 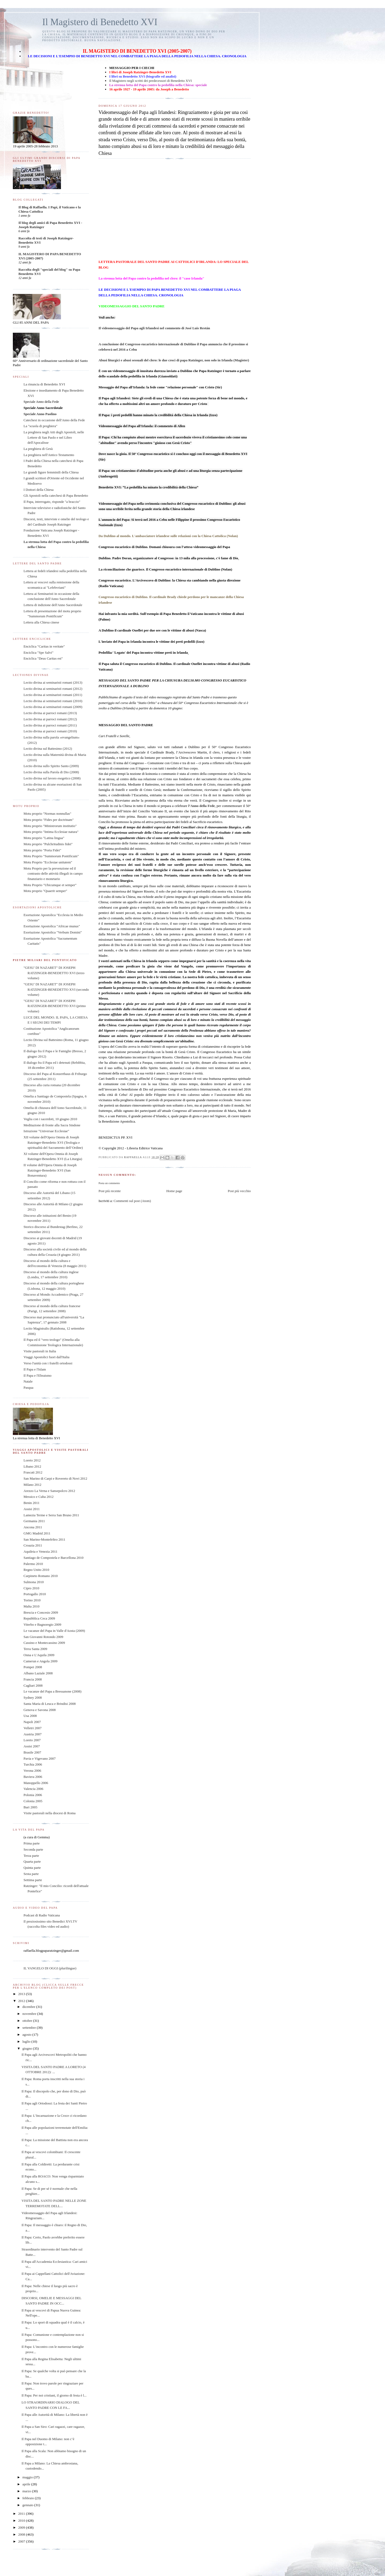 I want to click on Sesta parte, so click(x=31, y=1874).